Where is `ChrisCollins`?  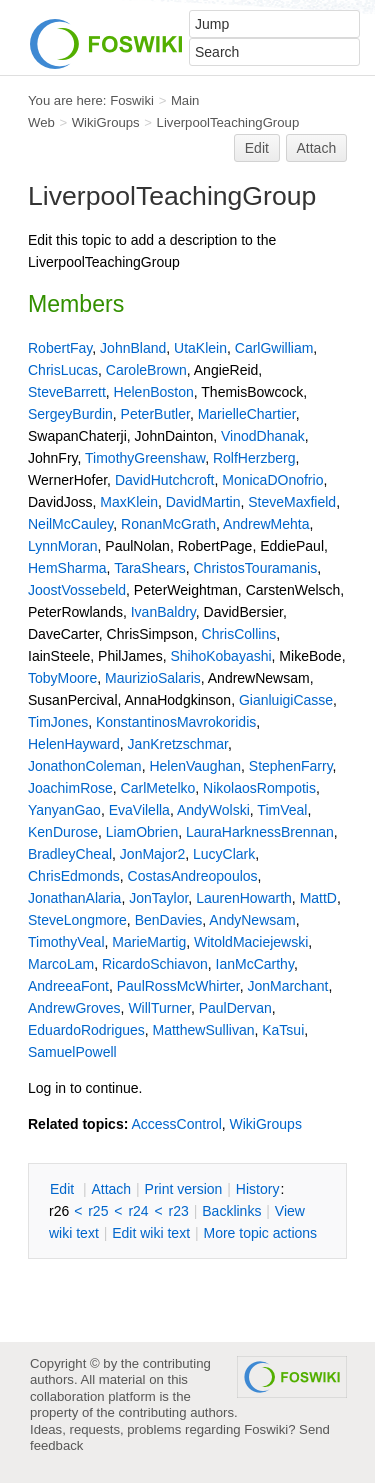 ChrisCollins is located at coordinates (239, 634).